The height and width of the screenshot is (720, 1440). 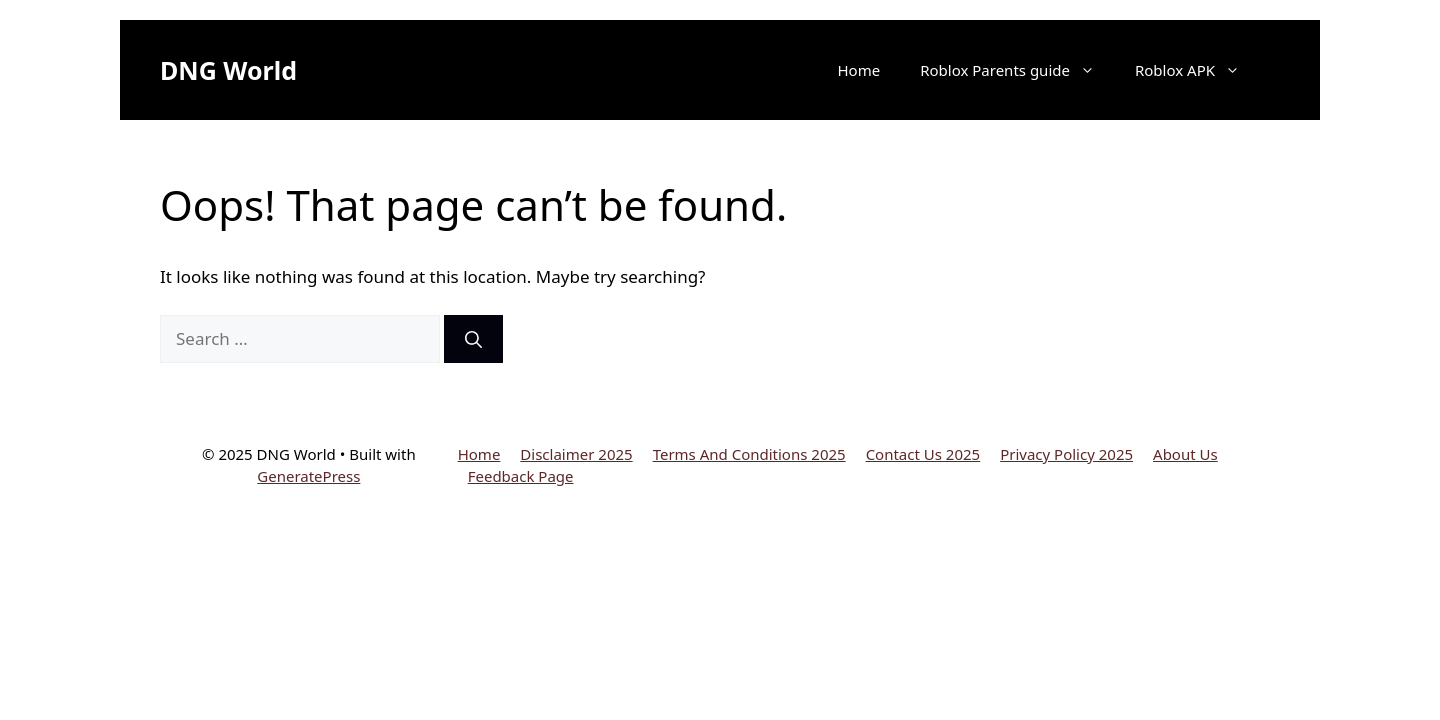 What do you see at coordinates (228, 70) in the screenshot?
I see `DNG World` at bounding box center [228, 70].